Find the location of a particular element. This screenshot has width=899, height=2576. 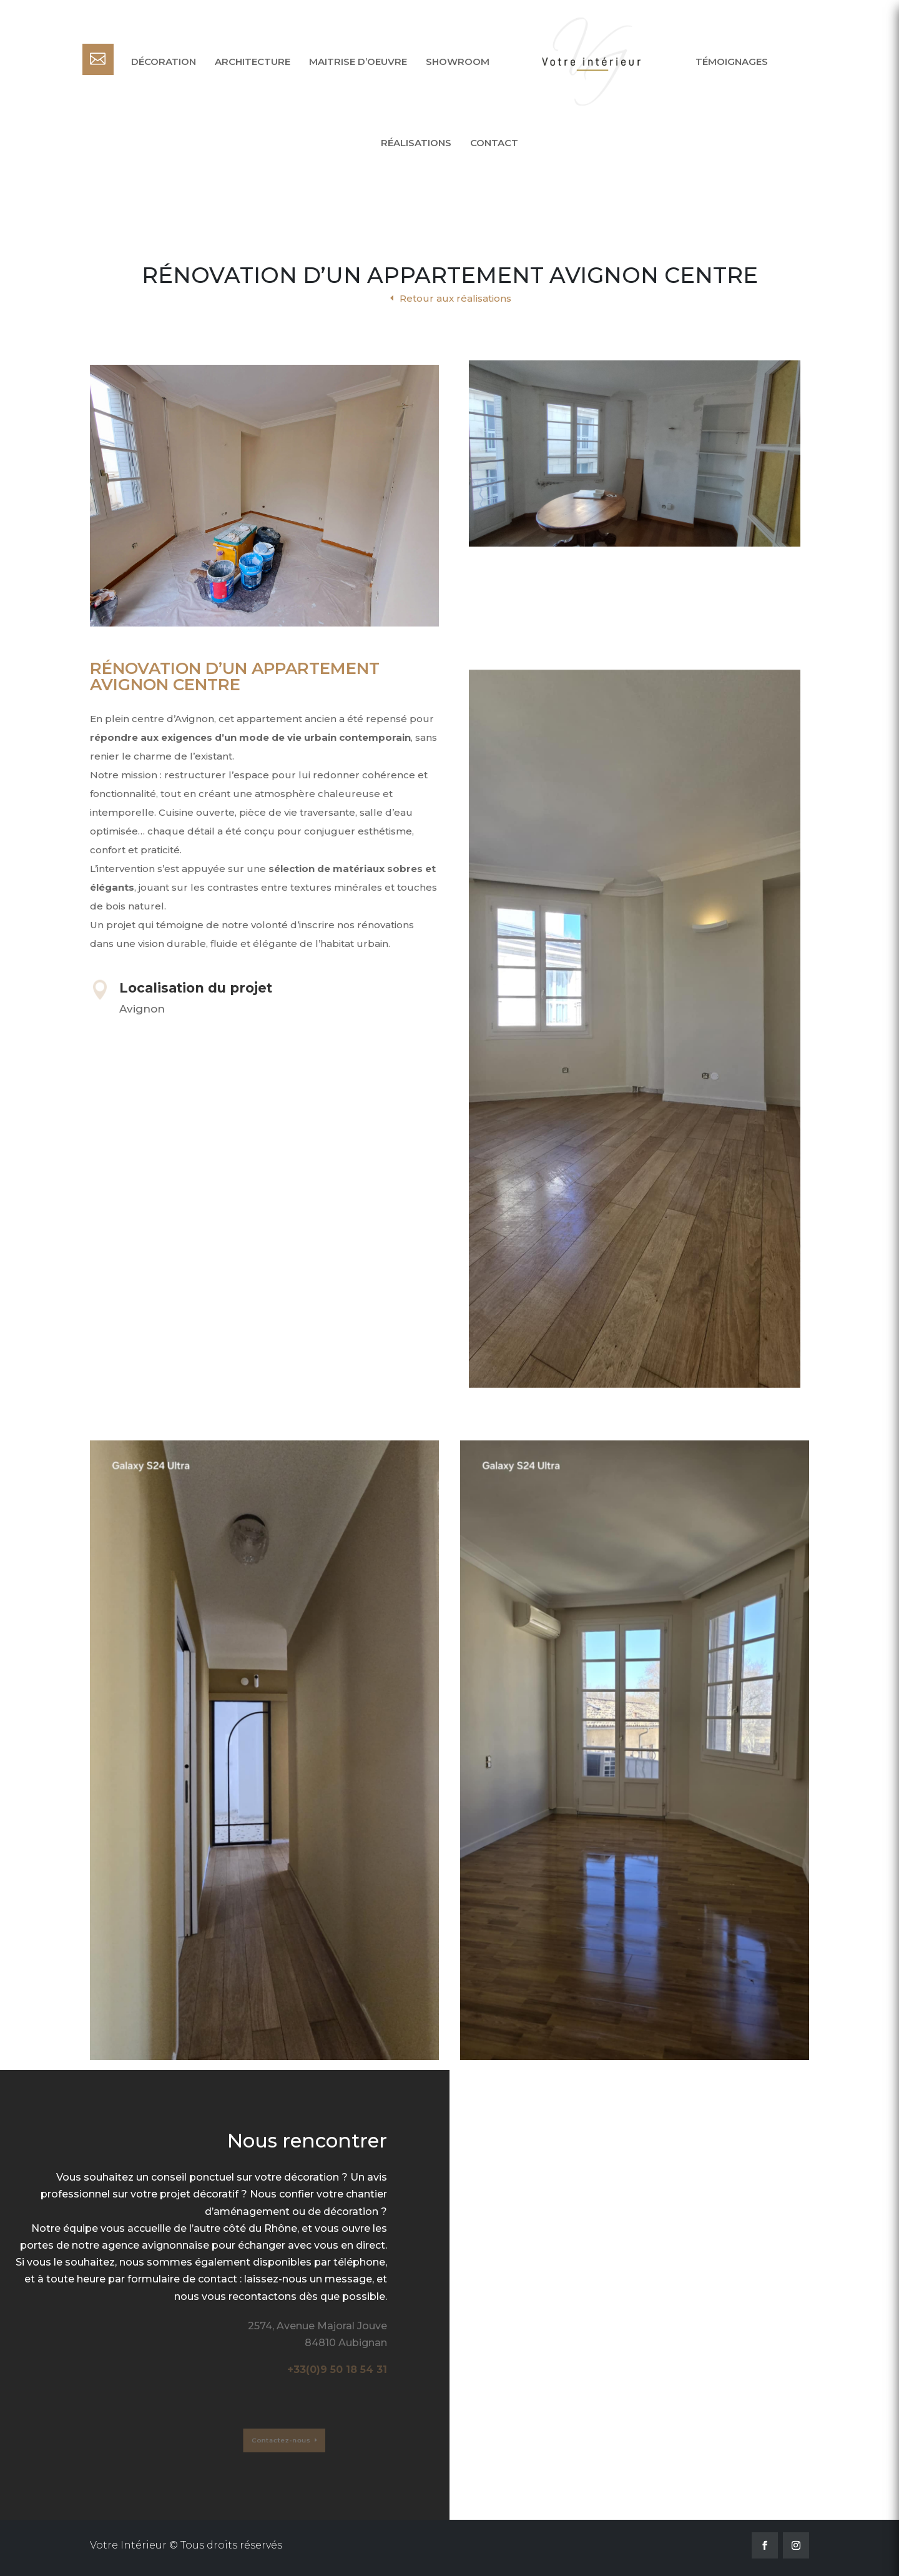

+33(0)9 50 18 54 31 is located at coordinates (337, 2369).